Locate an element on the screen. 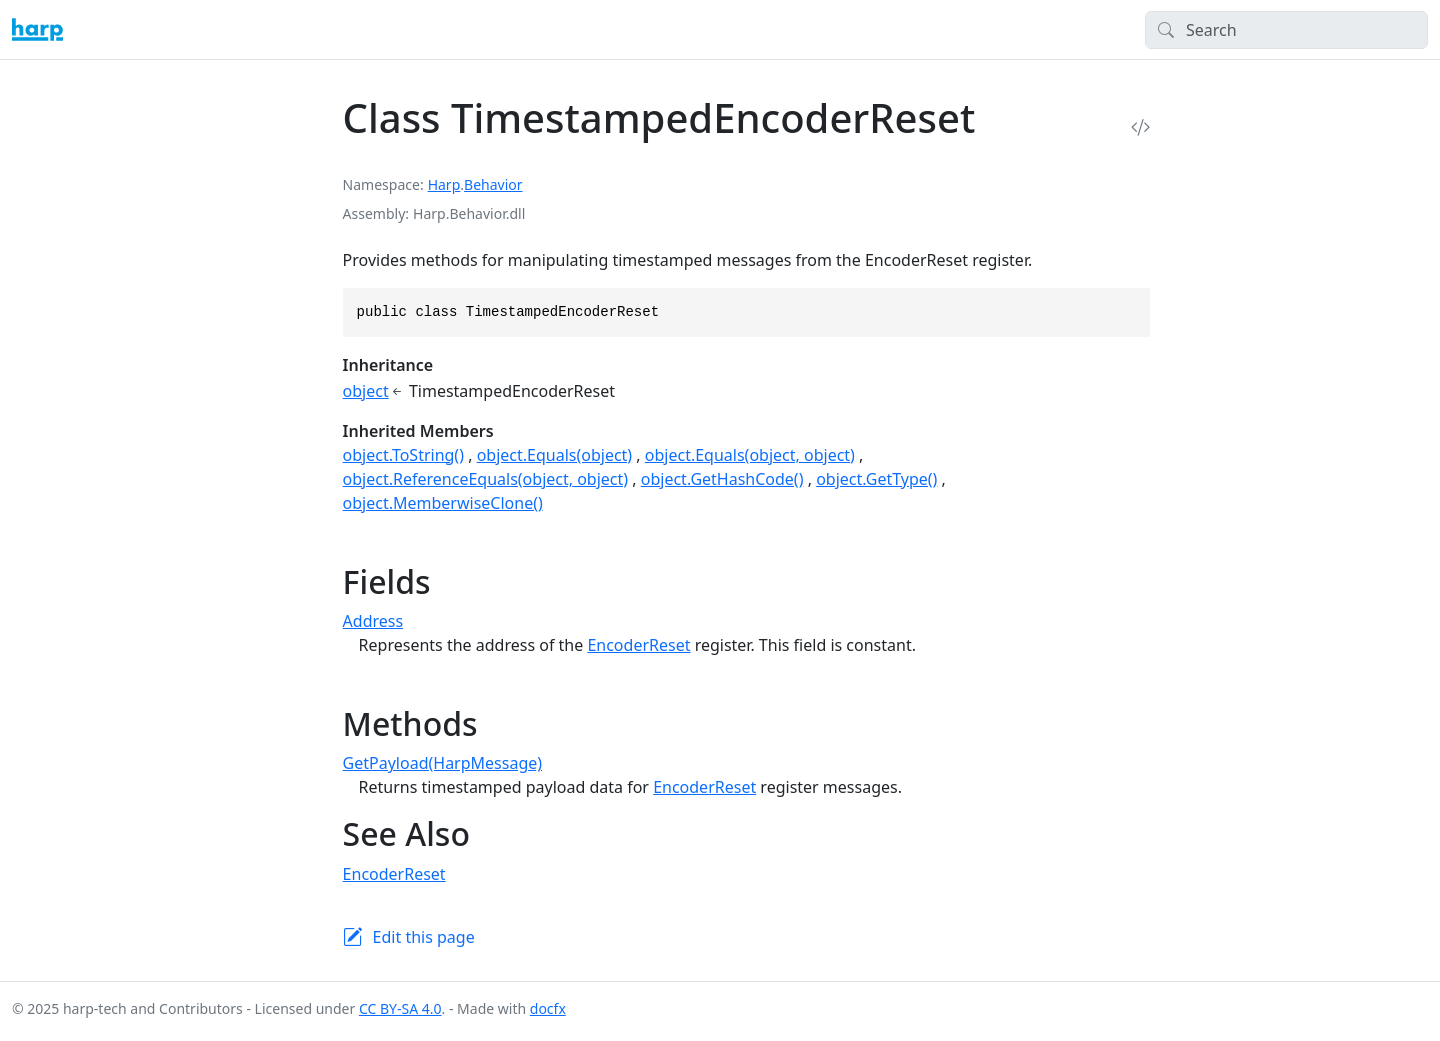 The width and height of the screenshot is (1440, 1041). object.MemberwiseClone() is located at coordinates (443, 503).